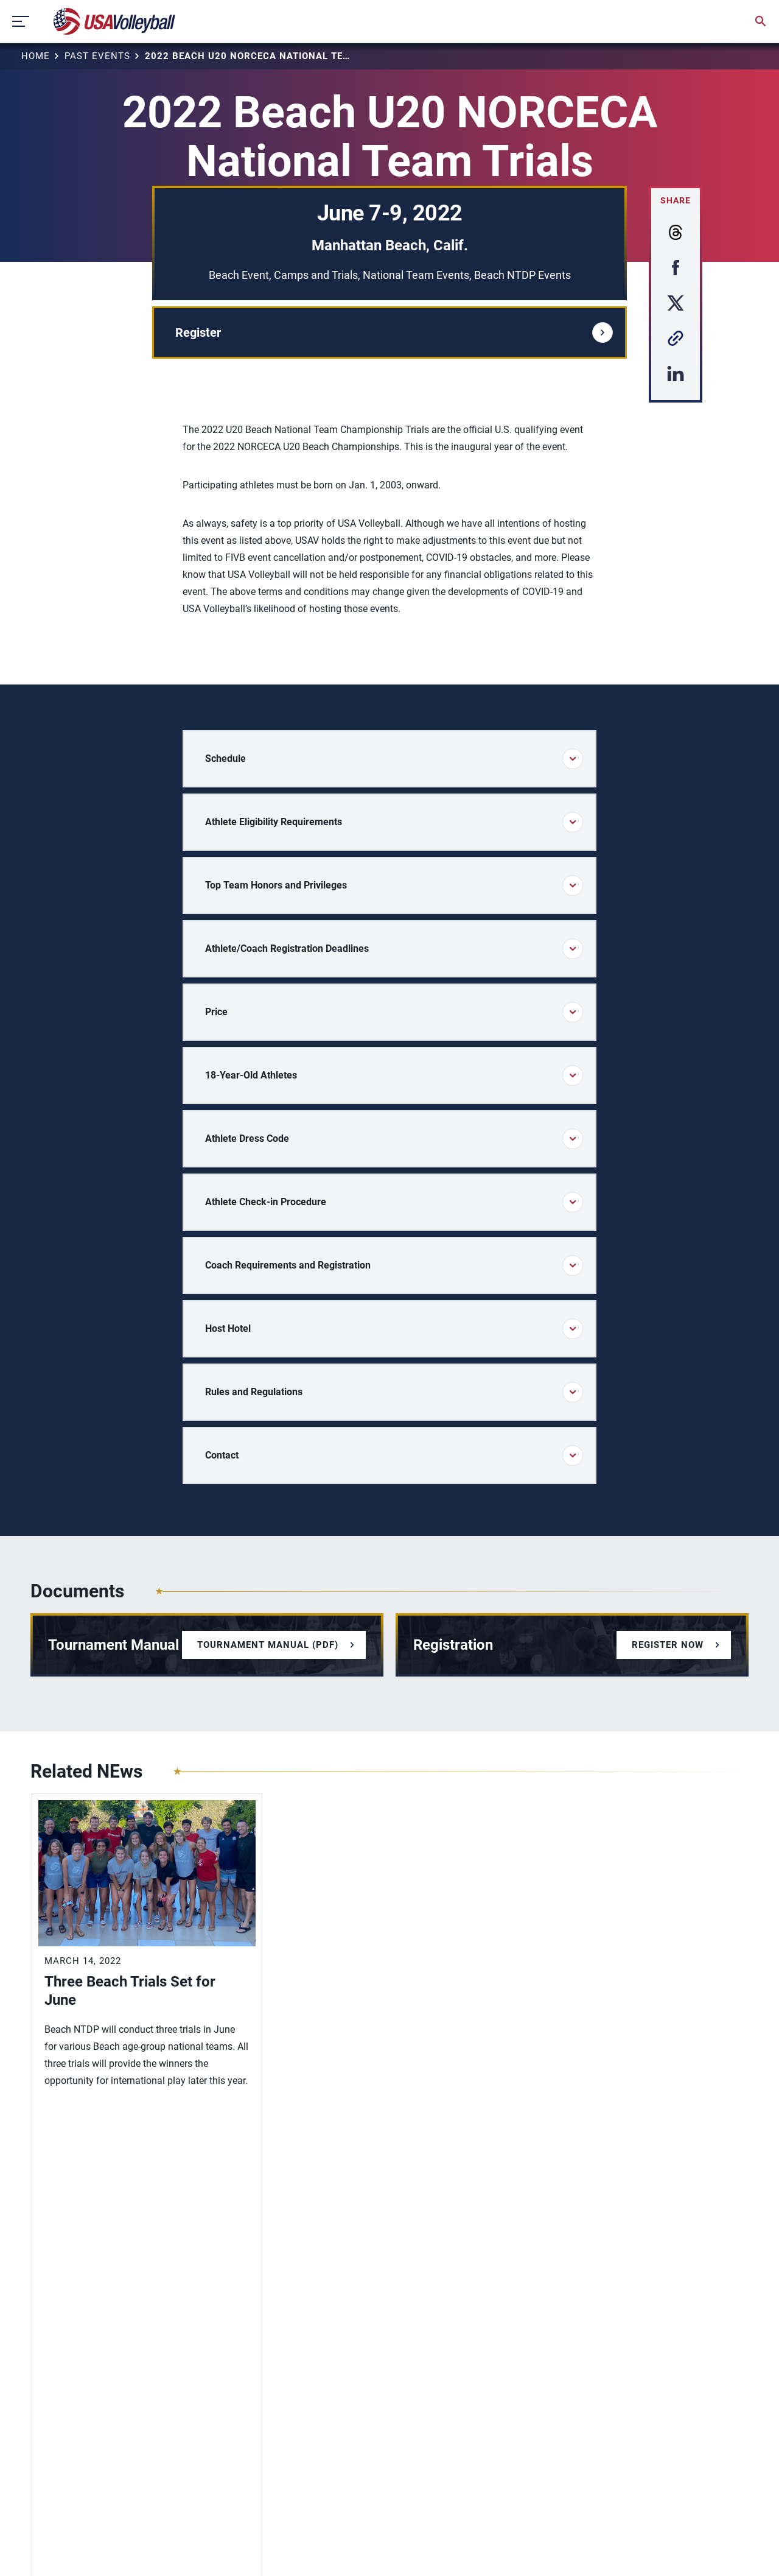 This screenshot has height=2576, width=779. I want to click on Host Hotel, so click(394, 1328).